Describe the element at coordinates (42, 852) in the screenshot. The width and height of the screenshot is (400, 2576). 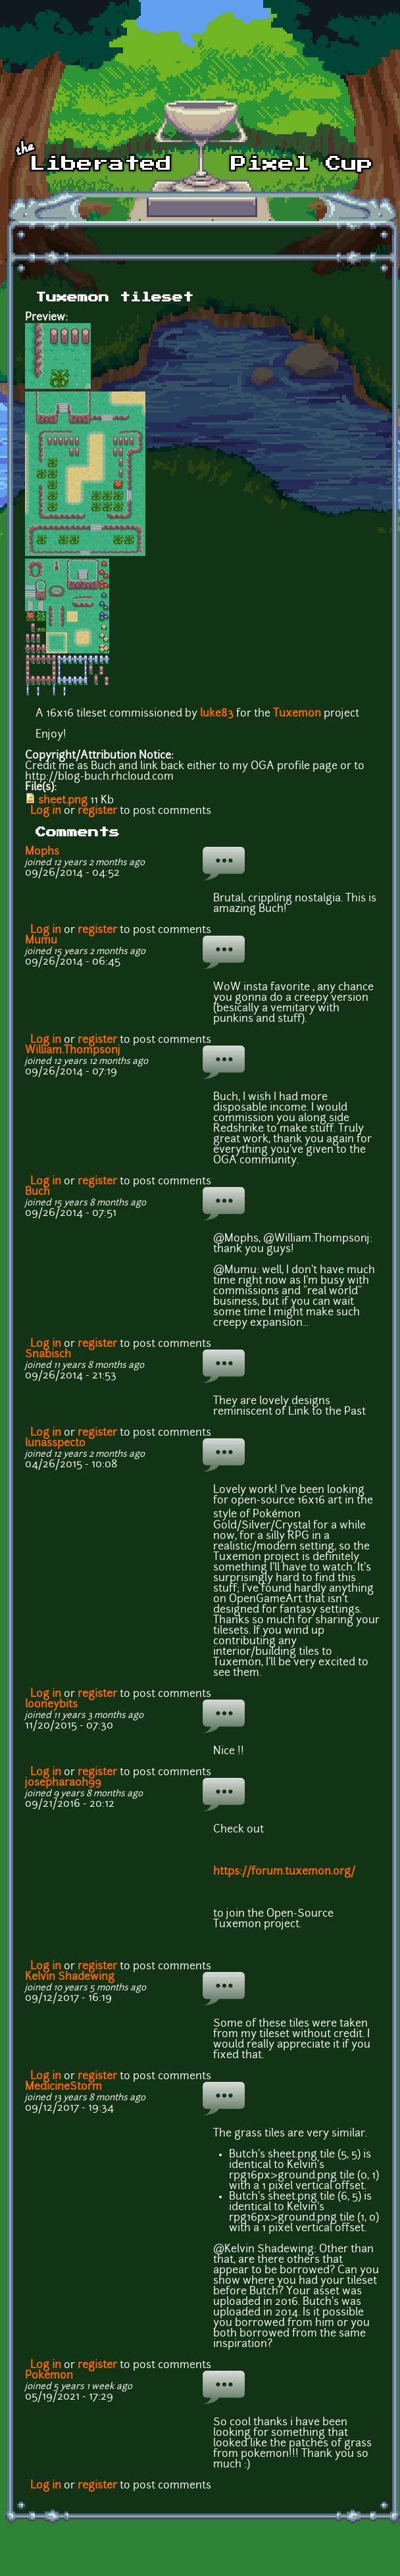
I see `Mophs` at that location.